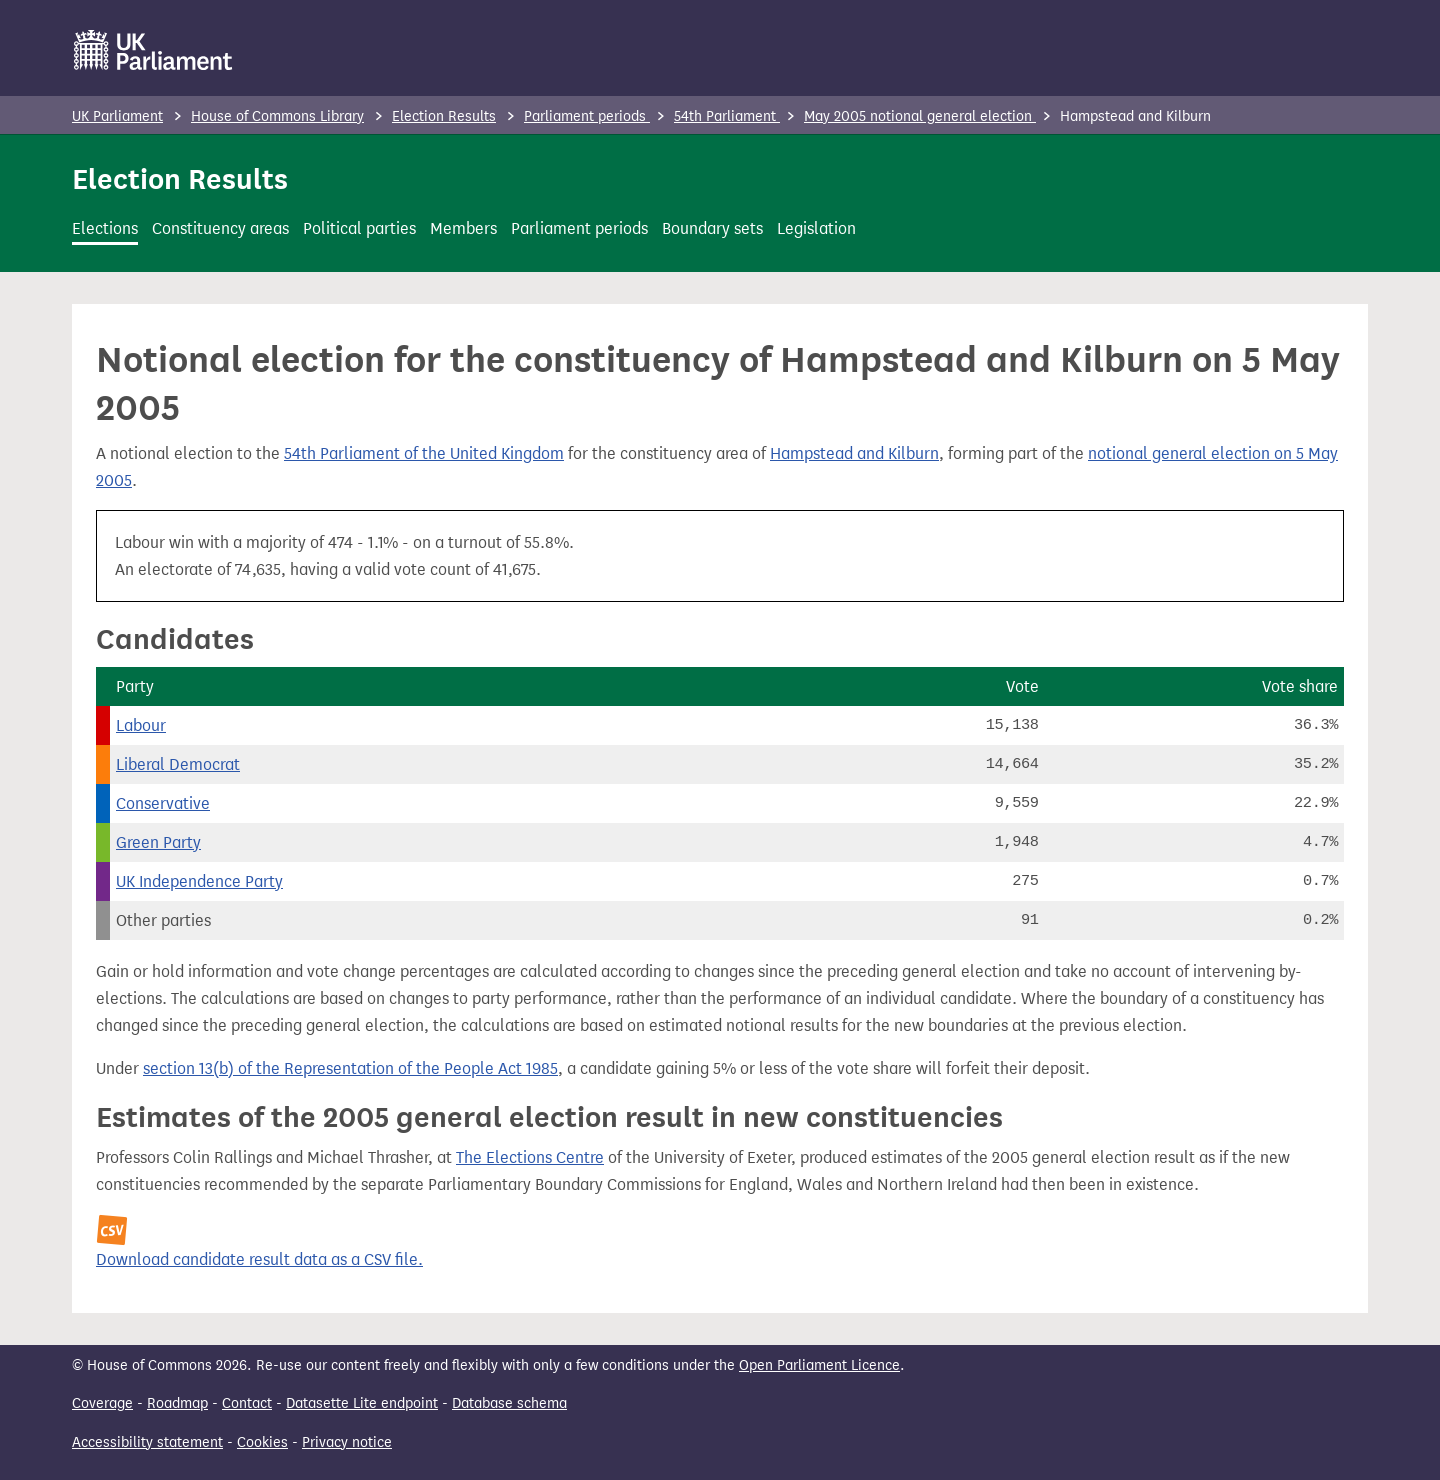  What do you see at coordinates (178, 764) in the screenshot?
I see `Liberal Democrat` at bounding box center [178, 764].